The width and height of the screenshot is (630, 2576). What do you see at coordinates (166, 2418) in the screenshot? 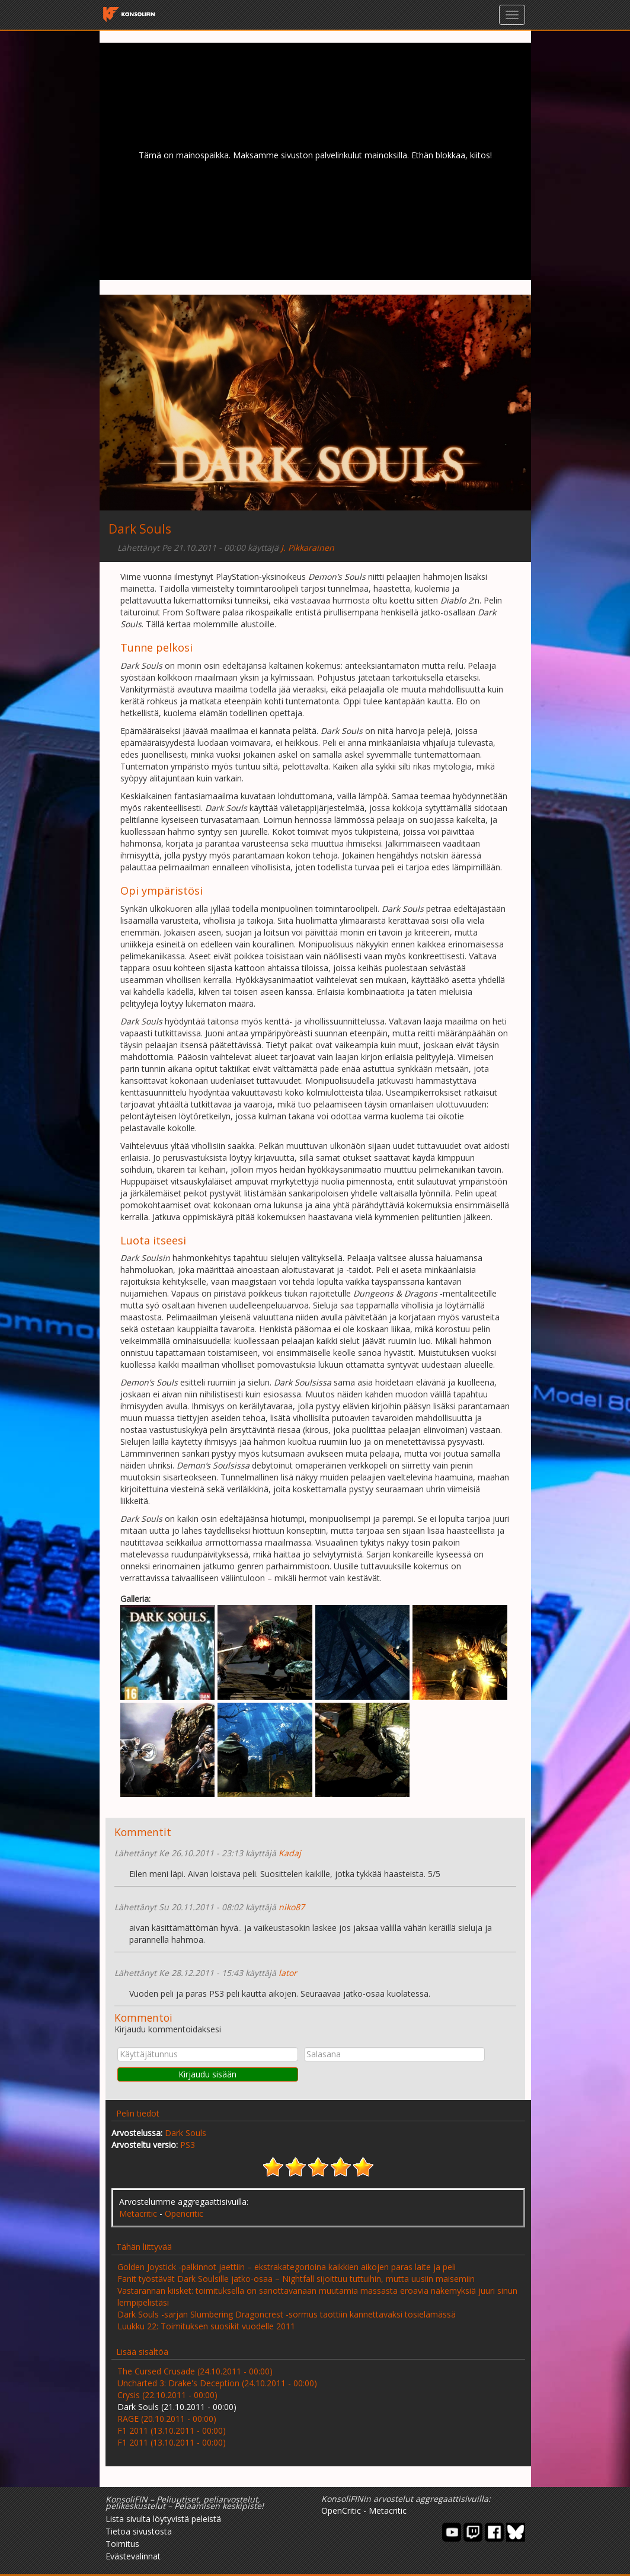
I see `RAGE (20.10.2011 - 00:00)` at bounding box center [166, 2418].